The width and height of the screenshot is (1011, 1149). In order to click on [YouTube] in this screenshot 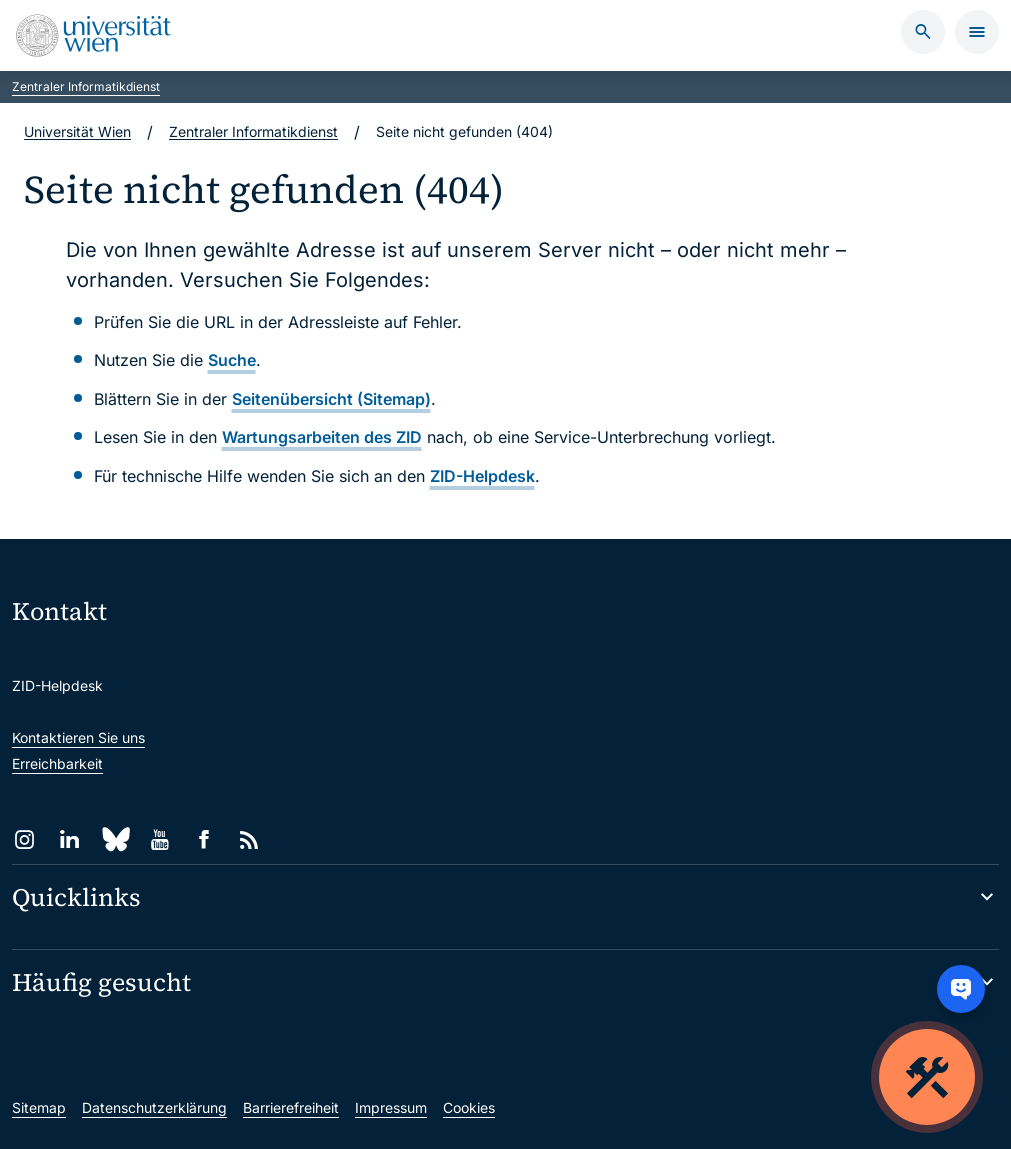, I will do `click(159, 839)`.